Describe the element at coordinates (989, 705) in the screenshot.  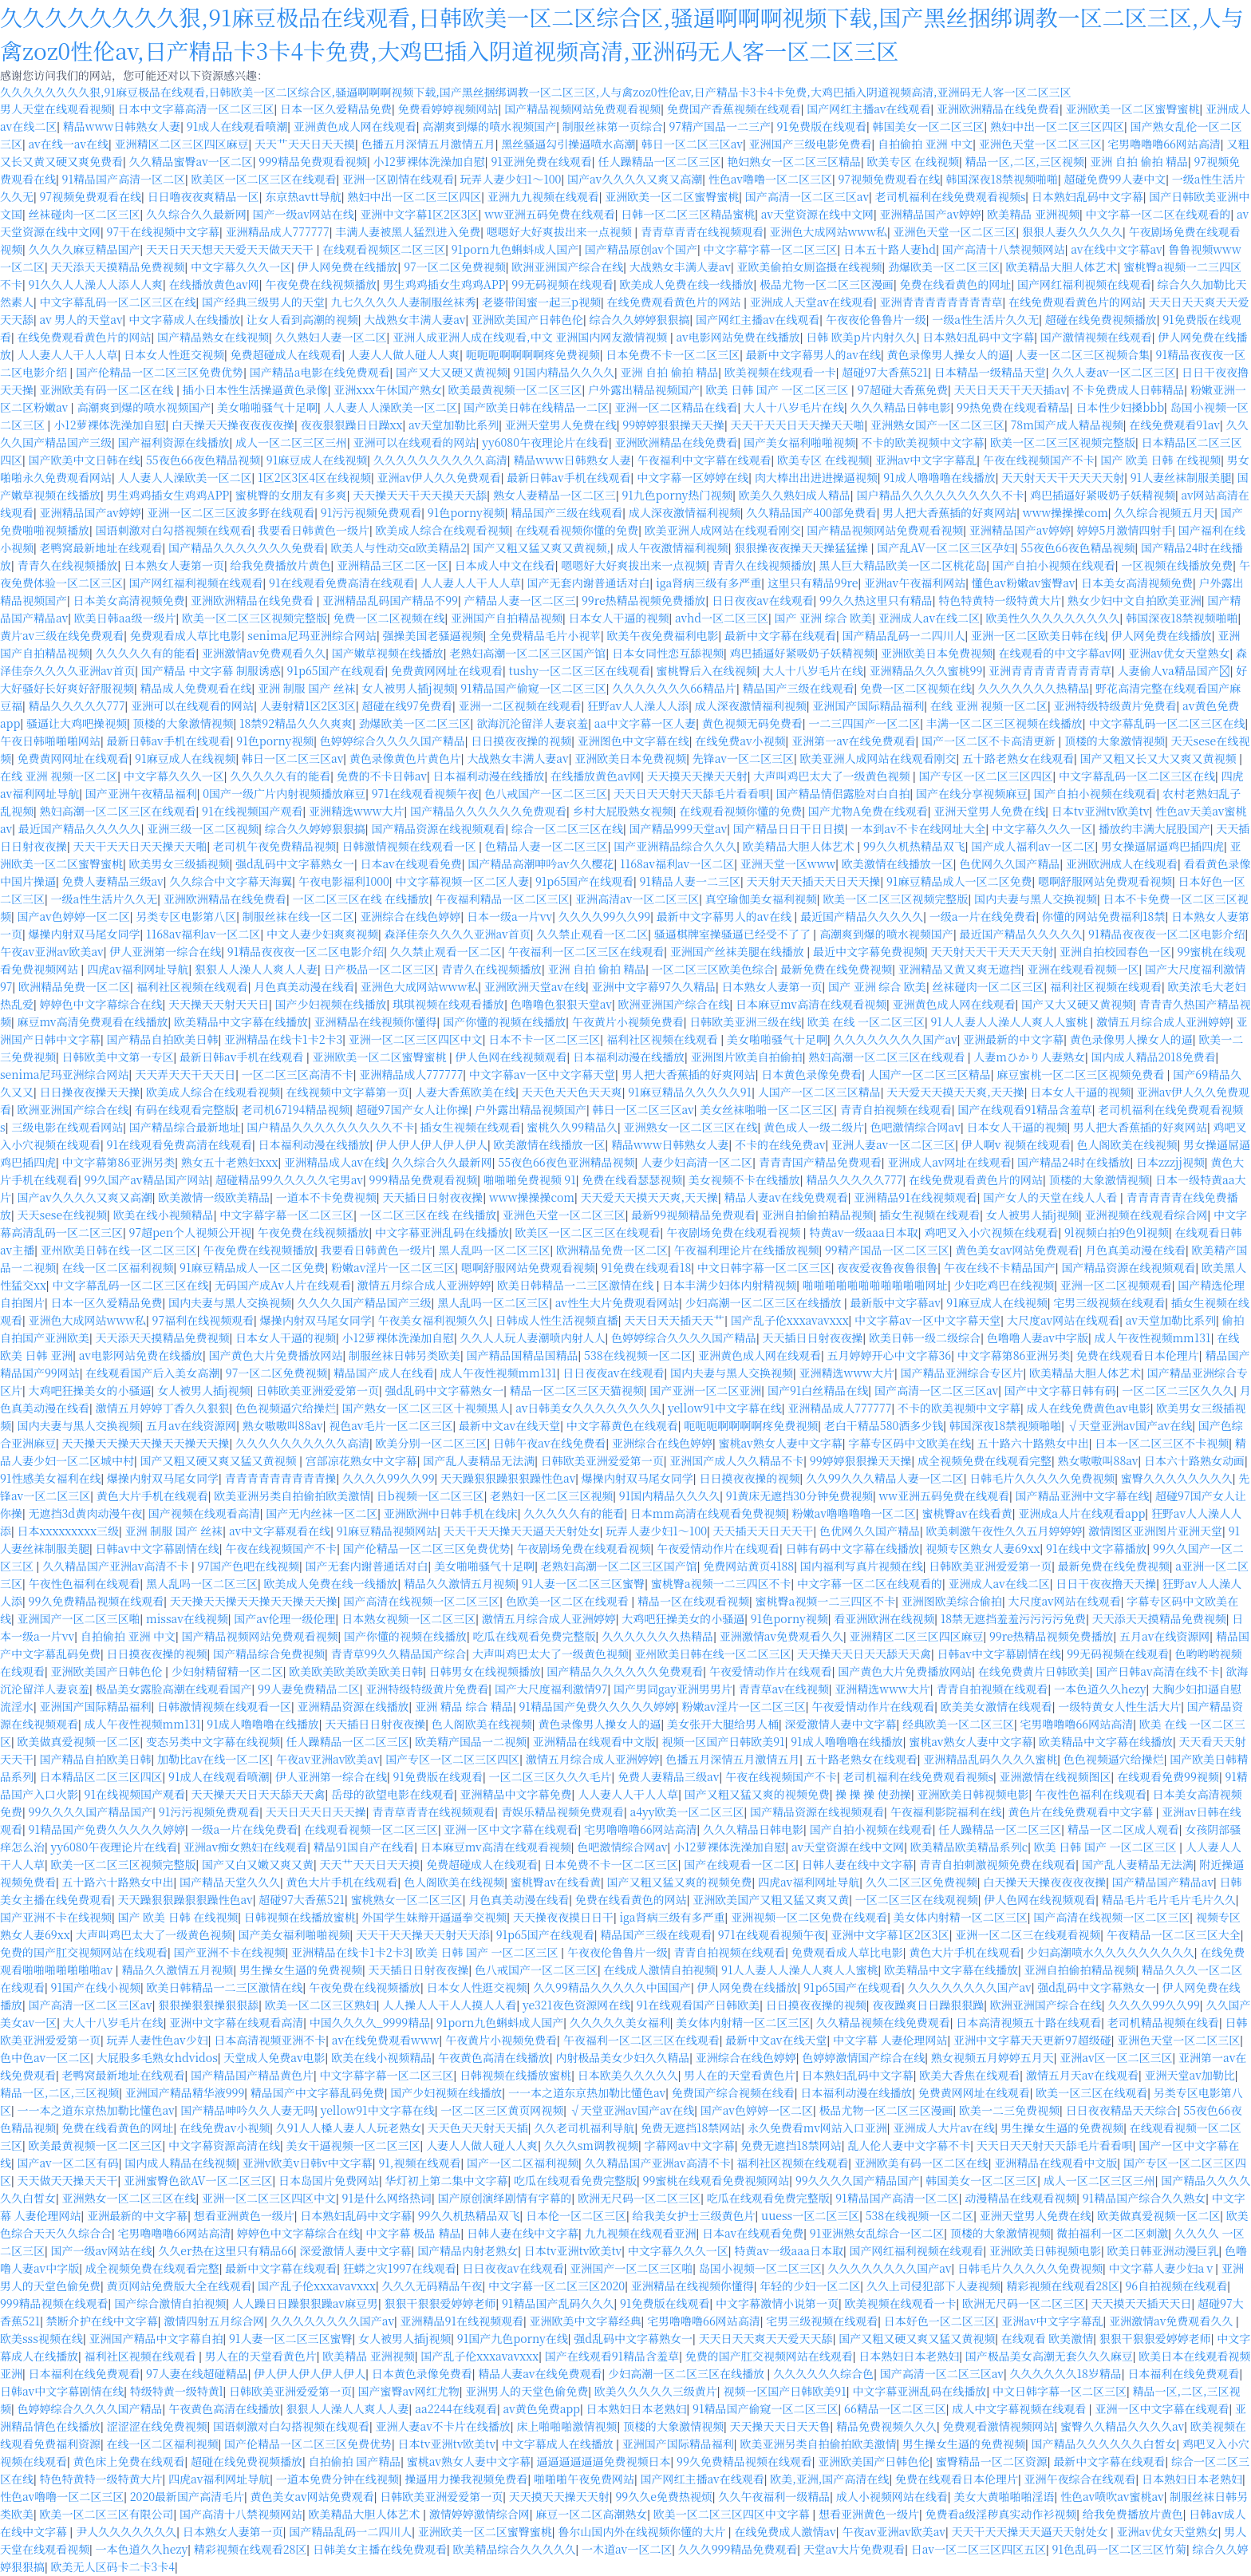
I see `在线 亚洲 视频一区二区` at that location.